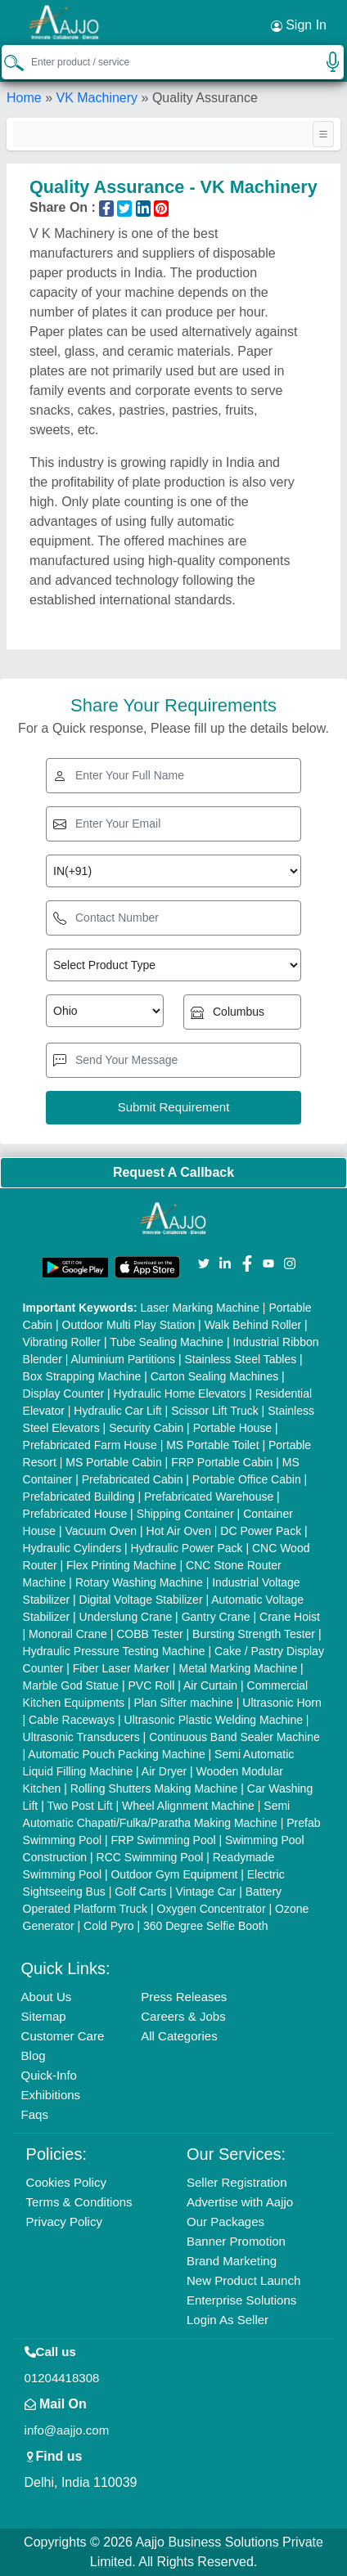  Describe the element at coordinates (72, 1548) in the screenshot. I see `Hydraulic Cylinders` at that location.